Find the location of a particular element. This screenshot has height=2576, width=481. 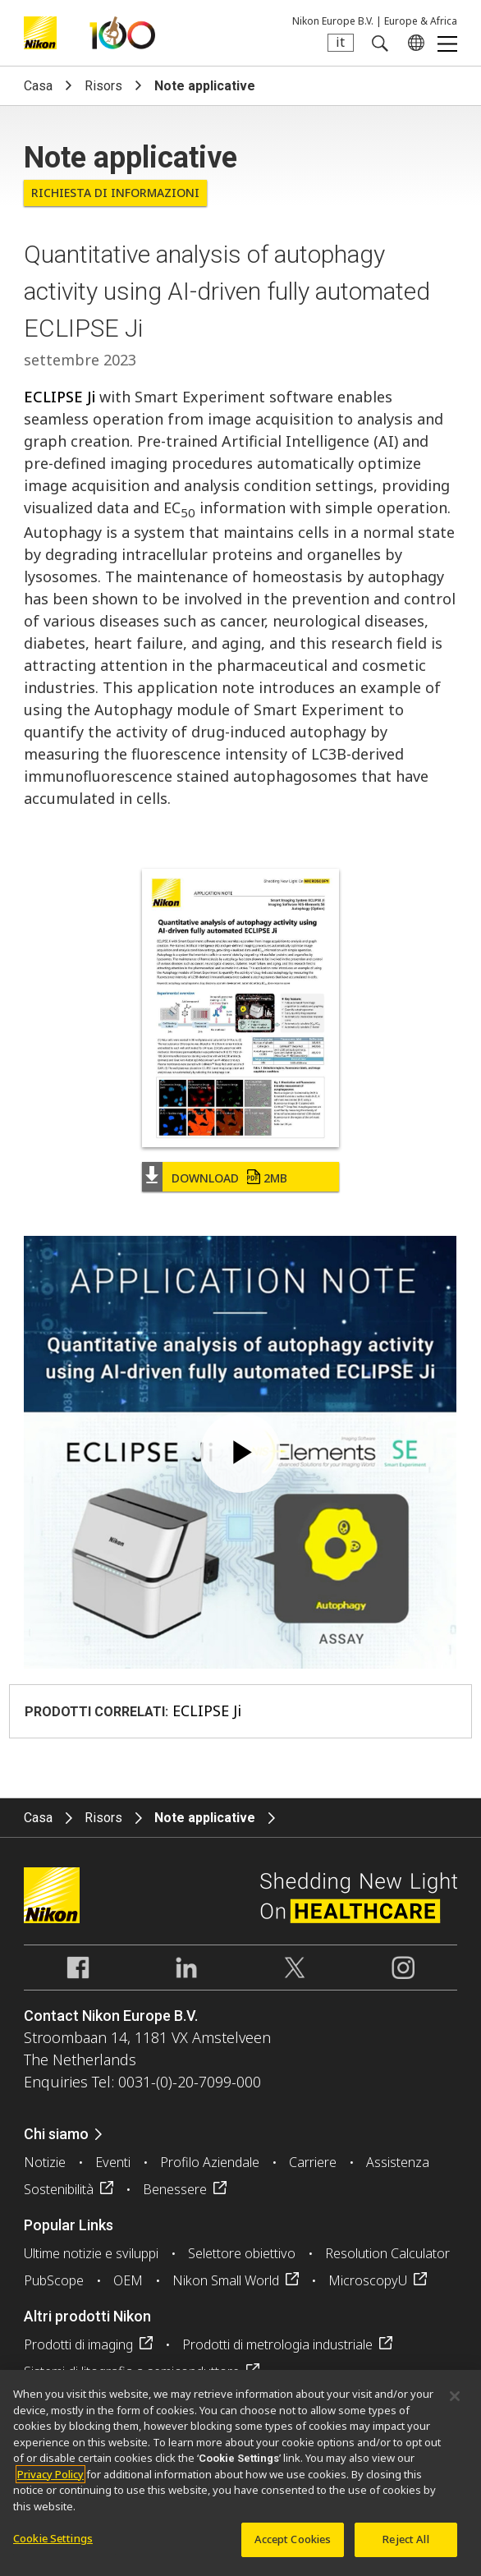

MicroscopyU is located at coordinates (367, 2280).